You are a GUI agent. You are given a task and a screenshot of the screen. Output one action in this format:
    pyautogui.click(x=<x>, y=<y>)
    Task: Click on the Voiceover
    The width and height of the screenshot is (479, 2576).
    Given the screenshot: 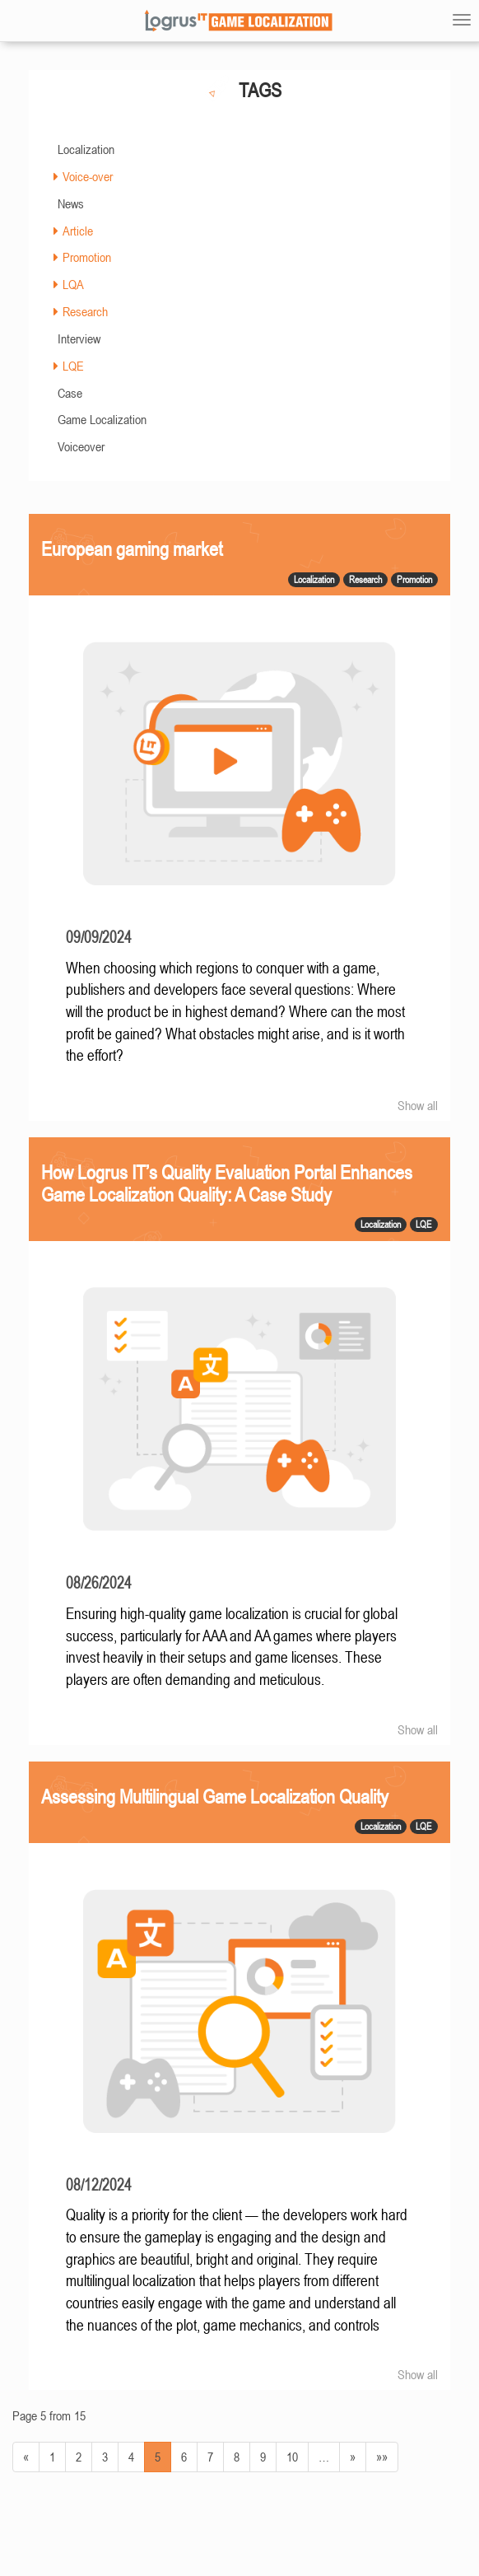 What is the action you would take?
    pyautogui.click(x=81, y=446)
    